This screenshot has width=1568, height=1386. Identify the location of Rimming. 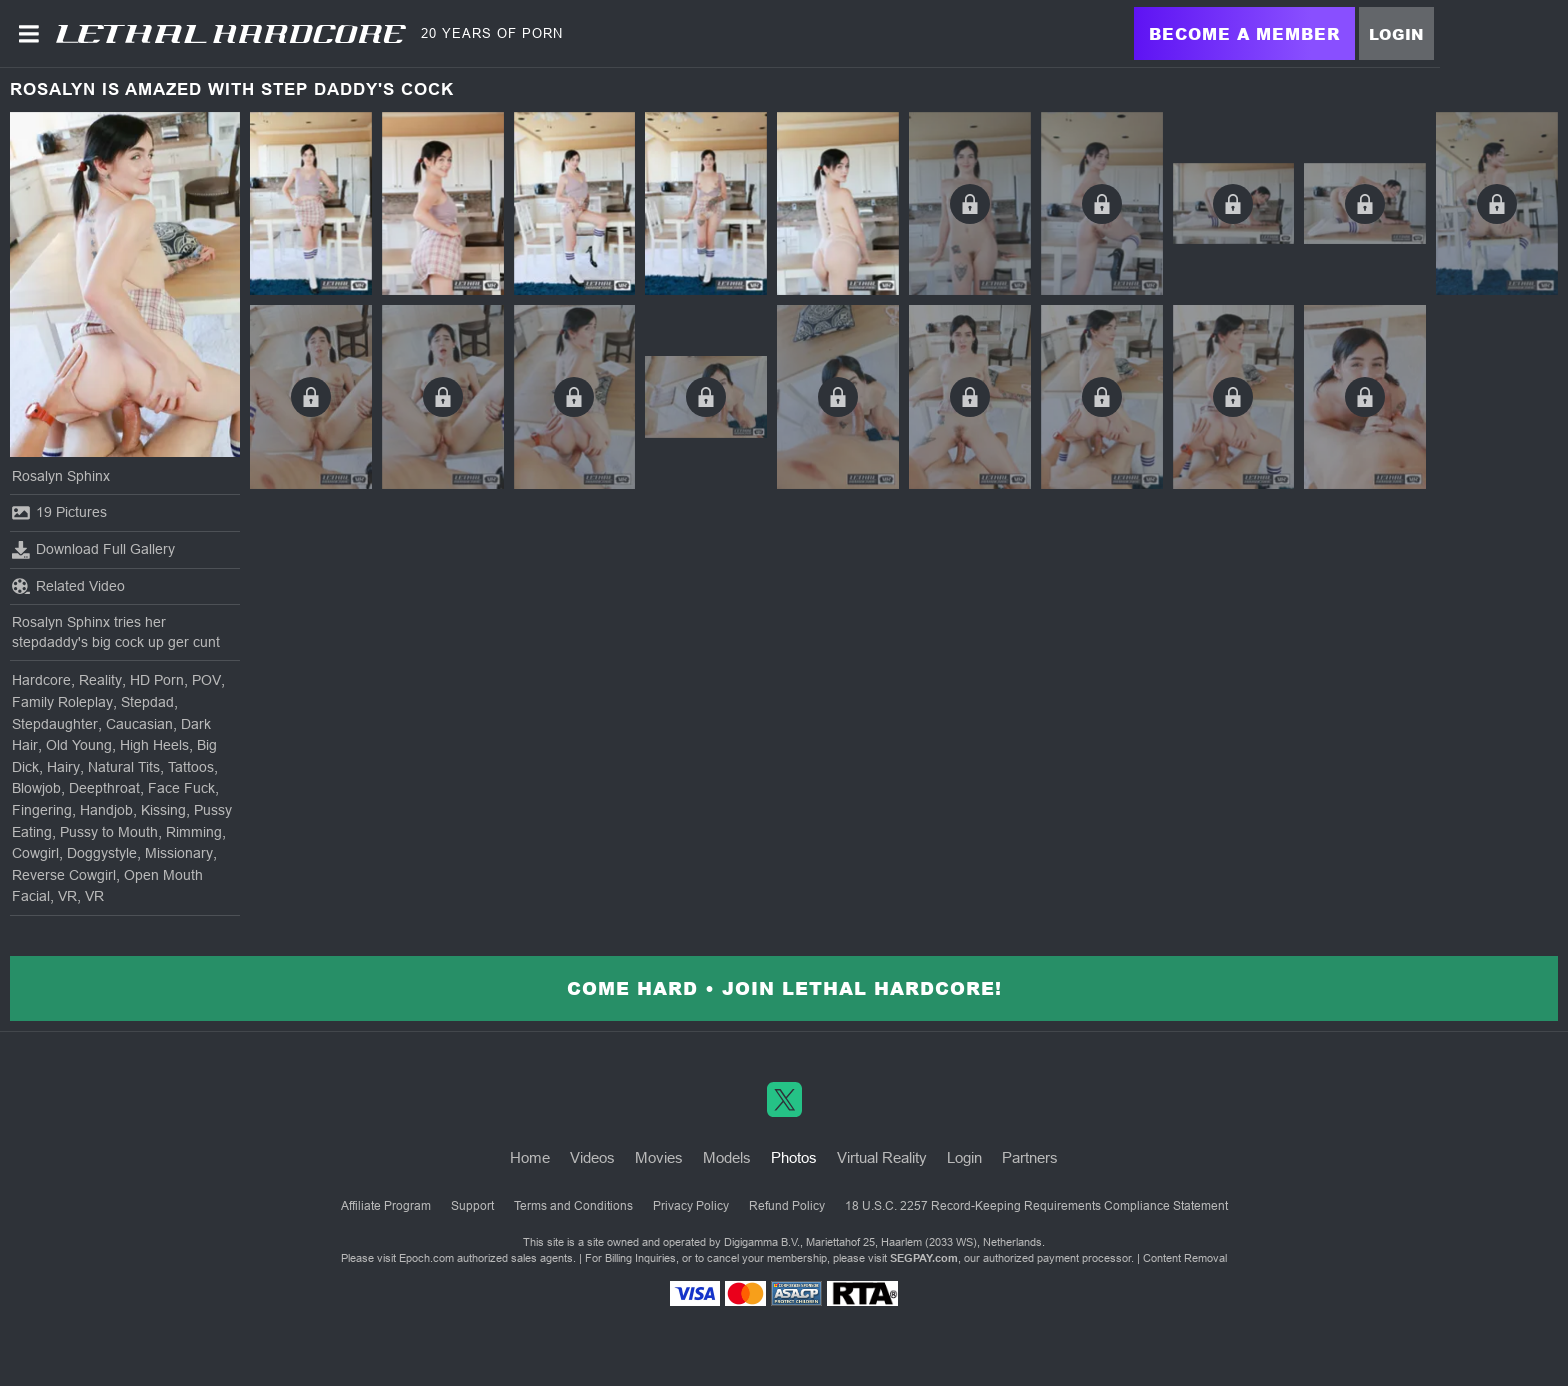
(194, 832).